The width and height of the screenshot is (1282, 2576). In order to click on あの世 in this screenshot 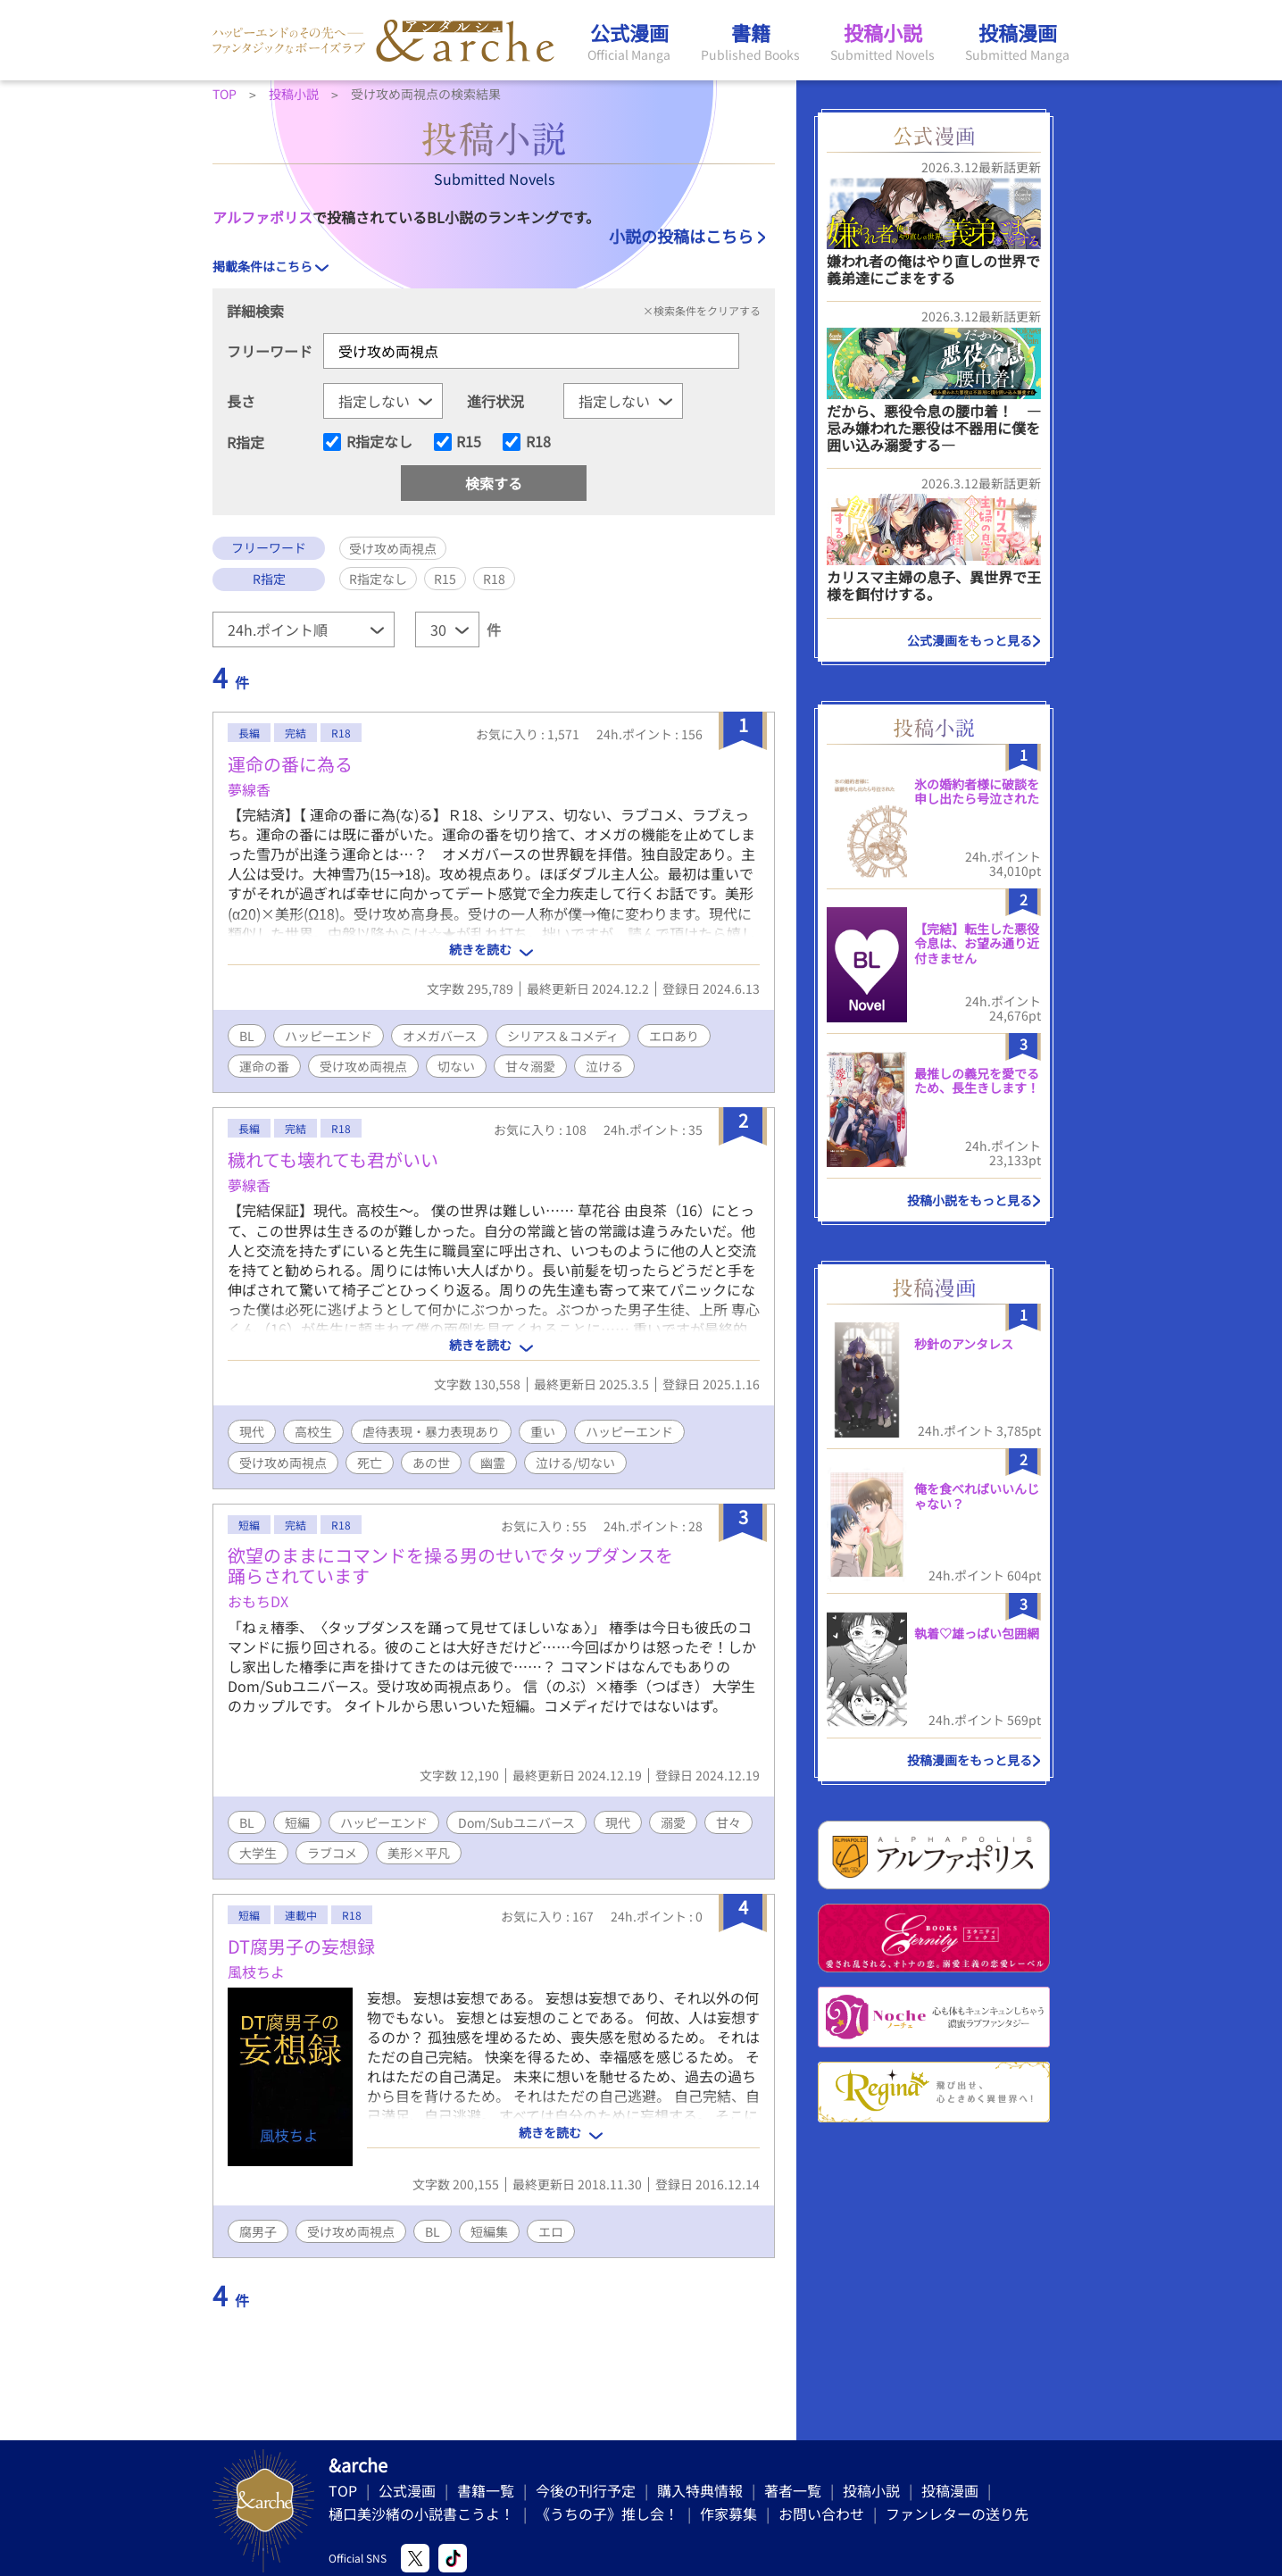, I will do `click(431, 1462)`.